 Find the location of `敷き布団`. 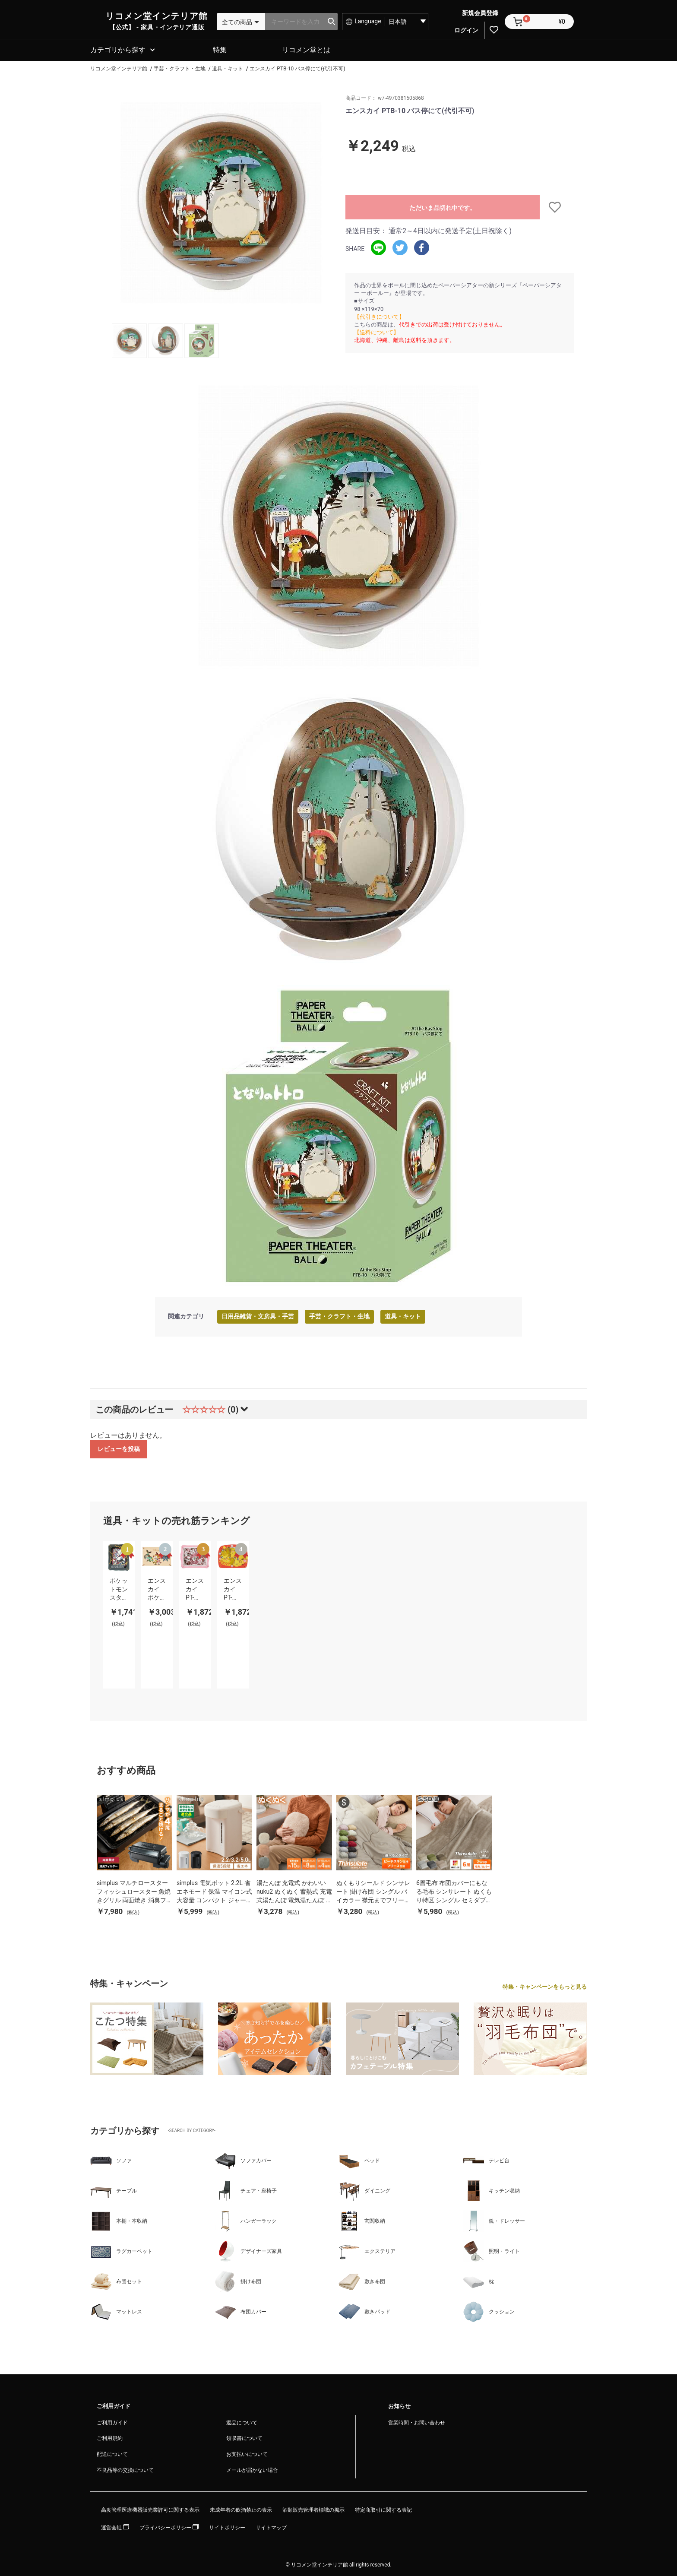

敷き布団 is located at coordinates (361, 2280).